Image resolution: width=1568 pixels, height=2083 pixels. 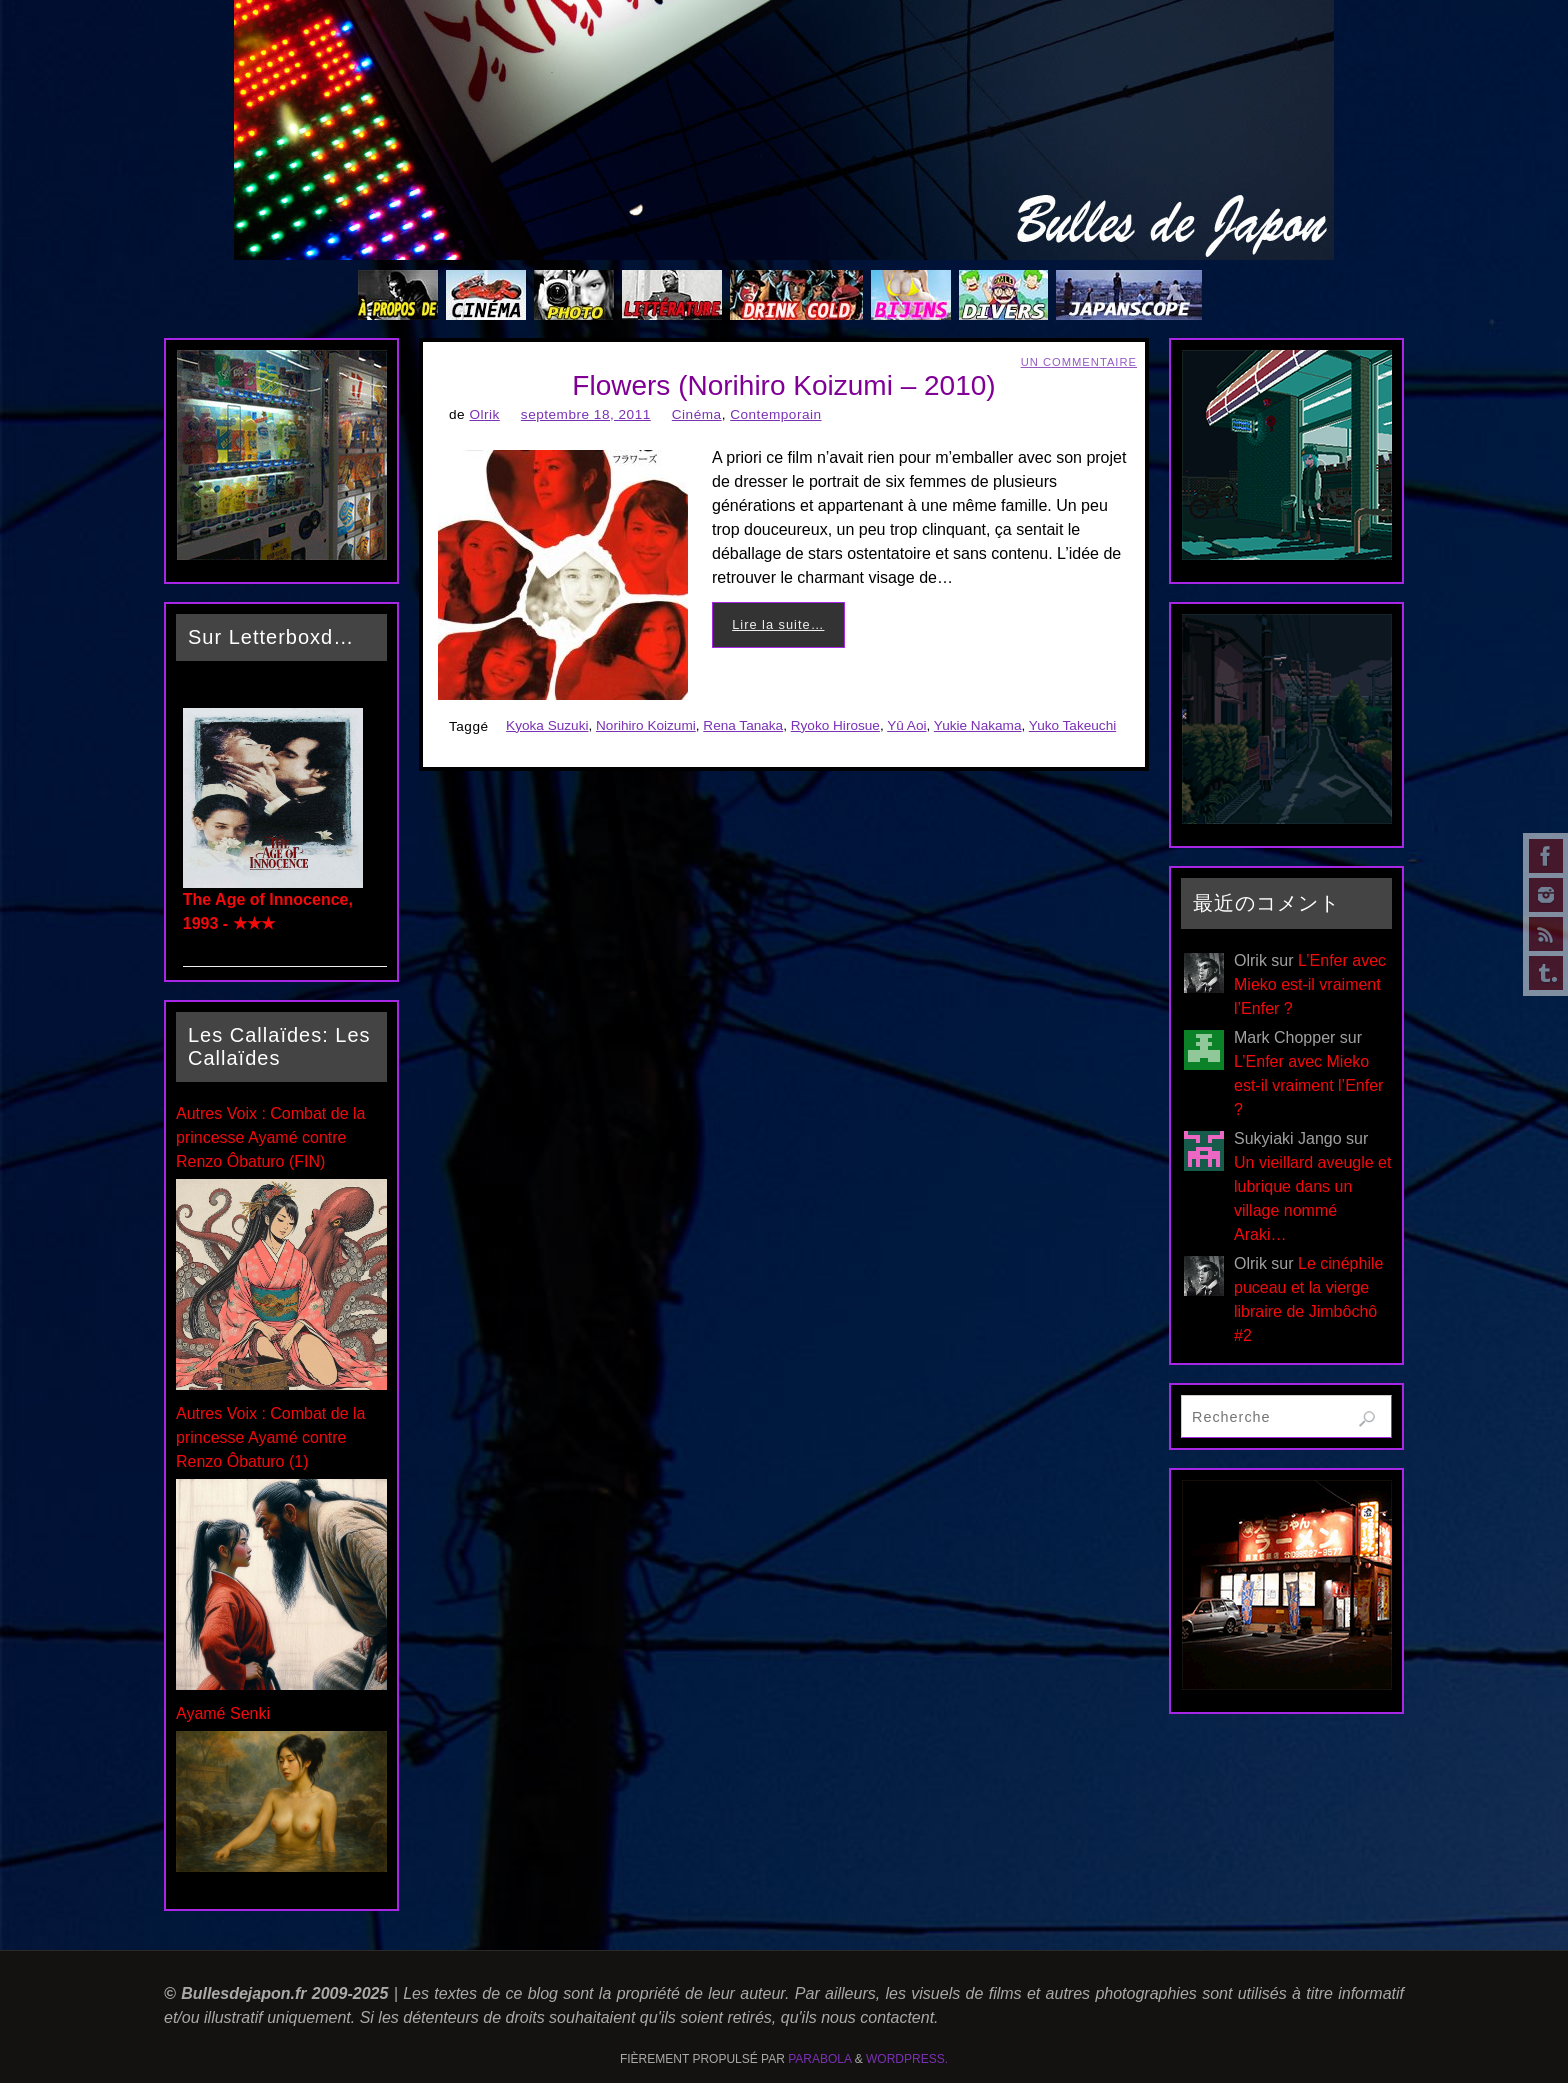 I want to click on Parabola, so click(x=819, y=2059).